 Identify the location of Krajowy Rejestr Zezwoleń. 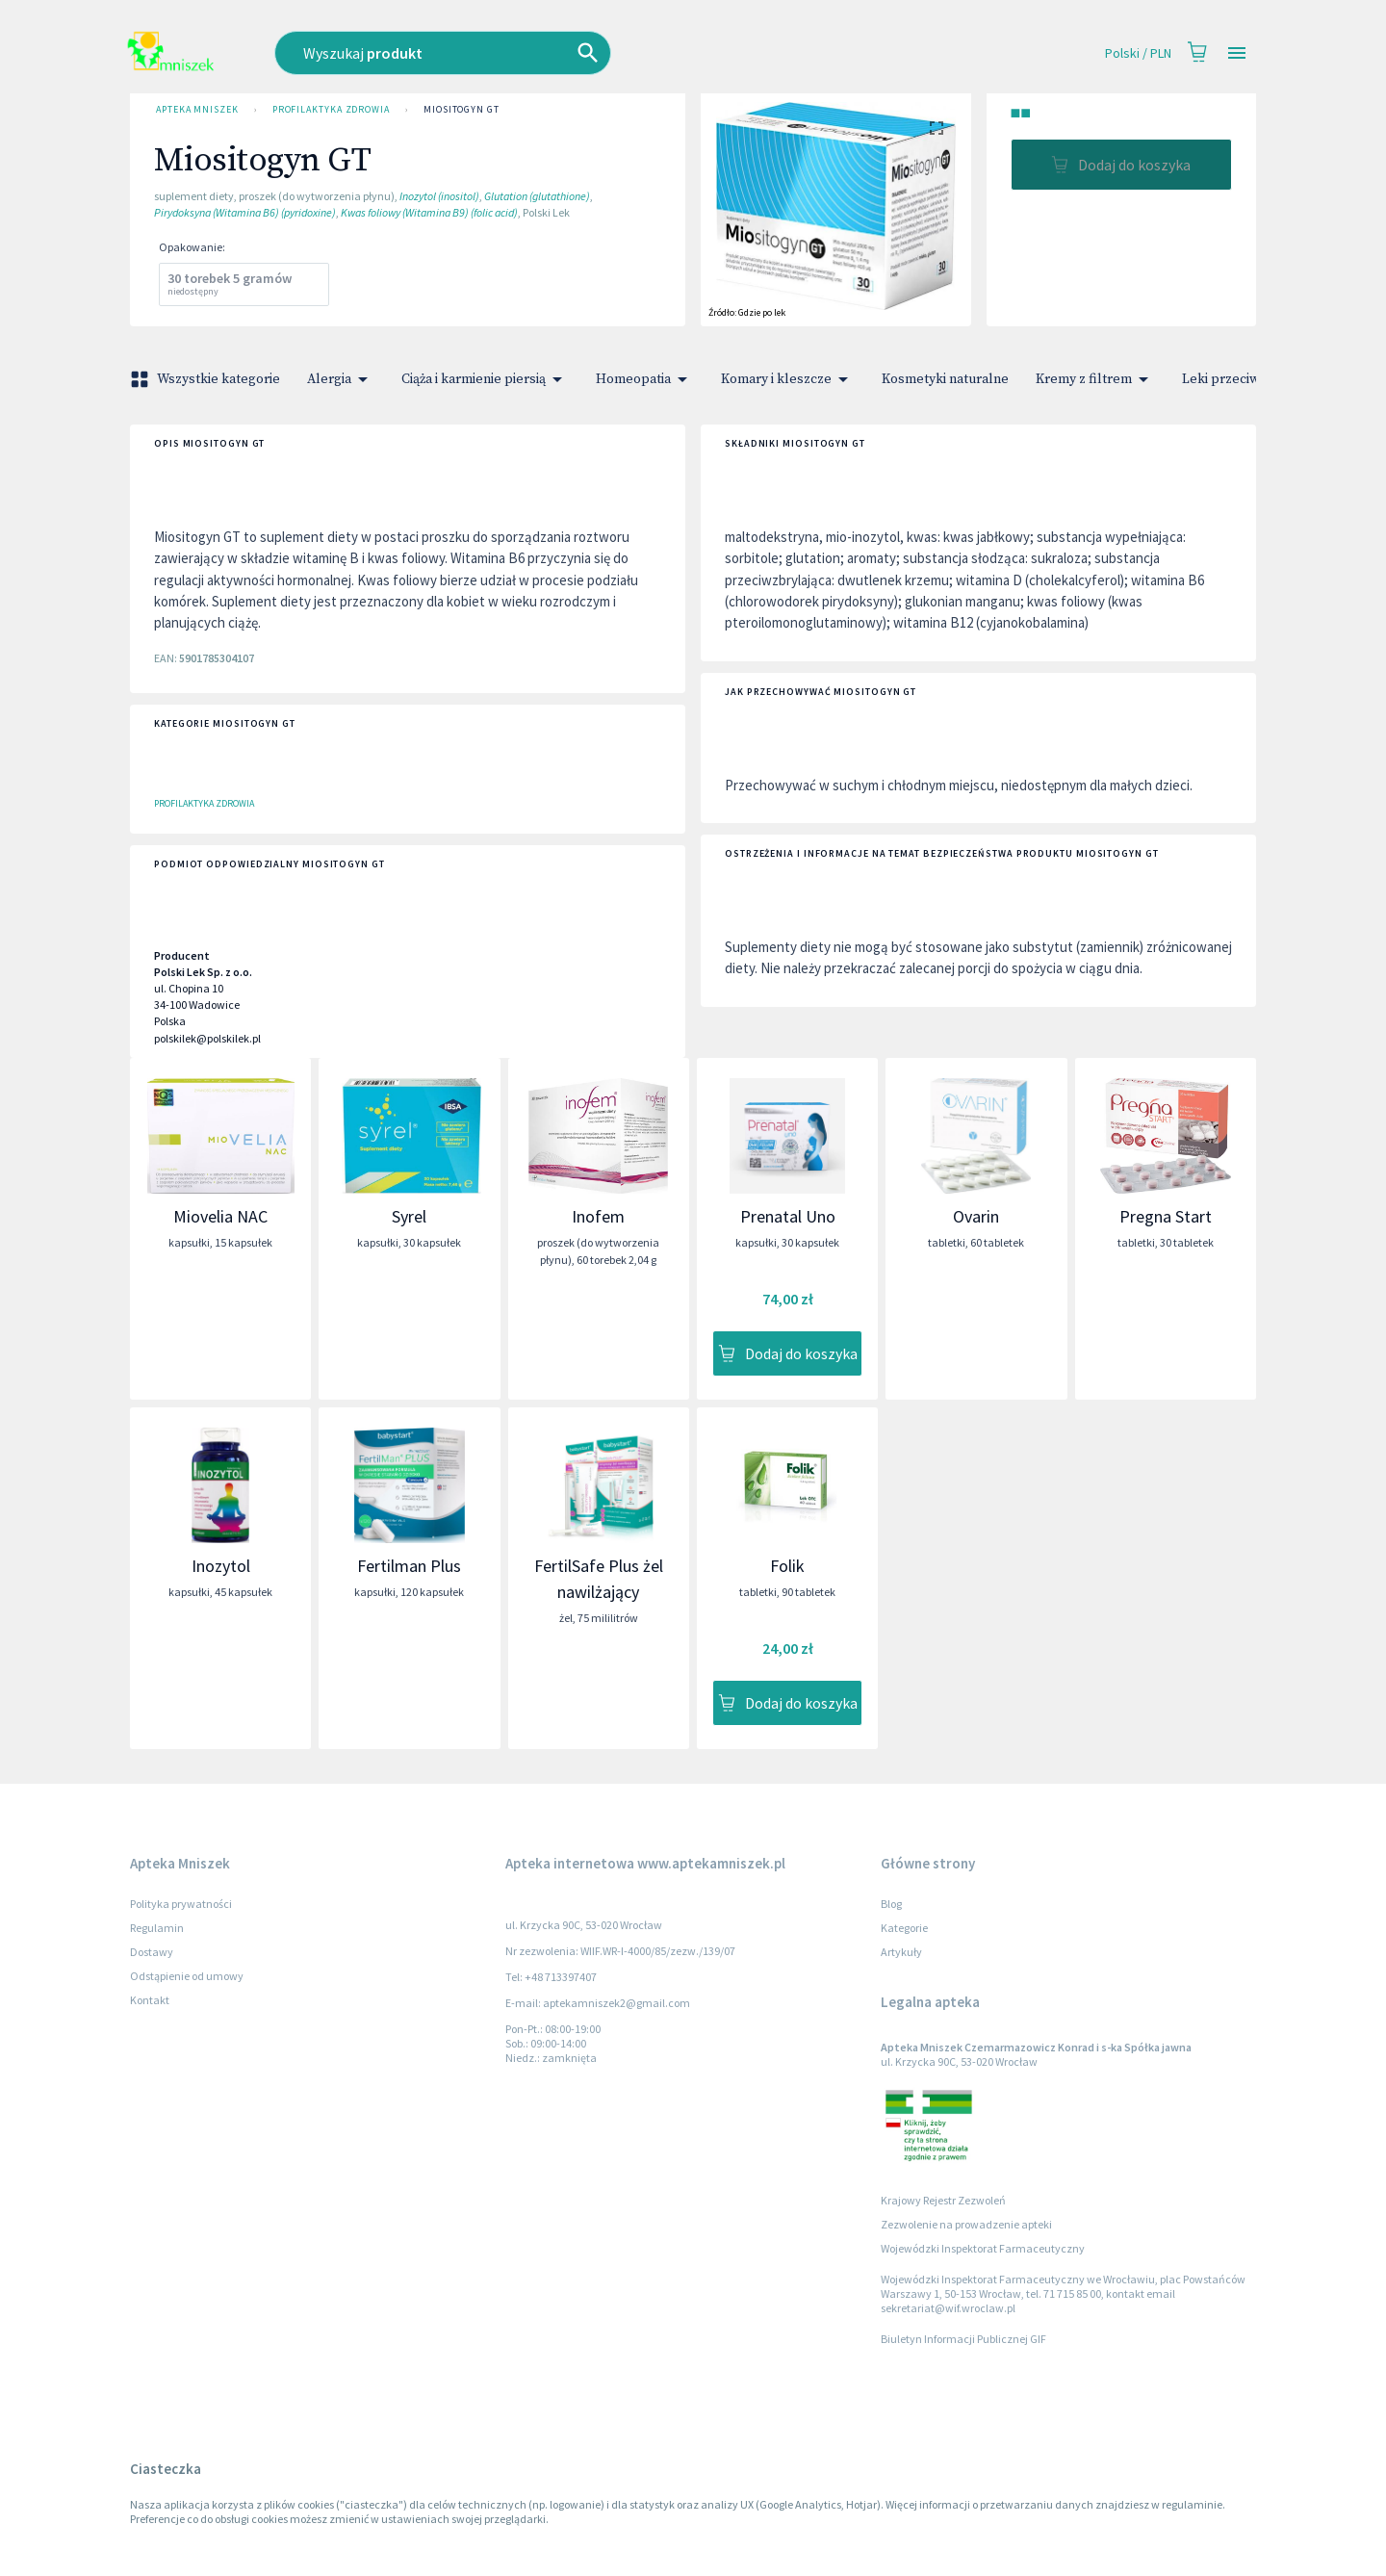
(943, 2200).